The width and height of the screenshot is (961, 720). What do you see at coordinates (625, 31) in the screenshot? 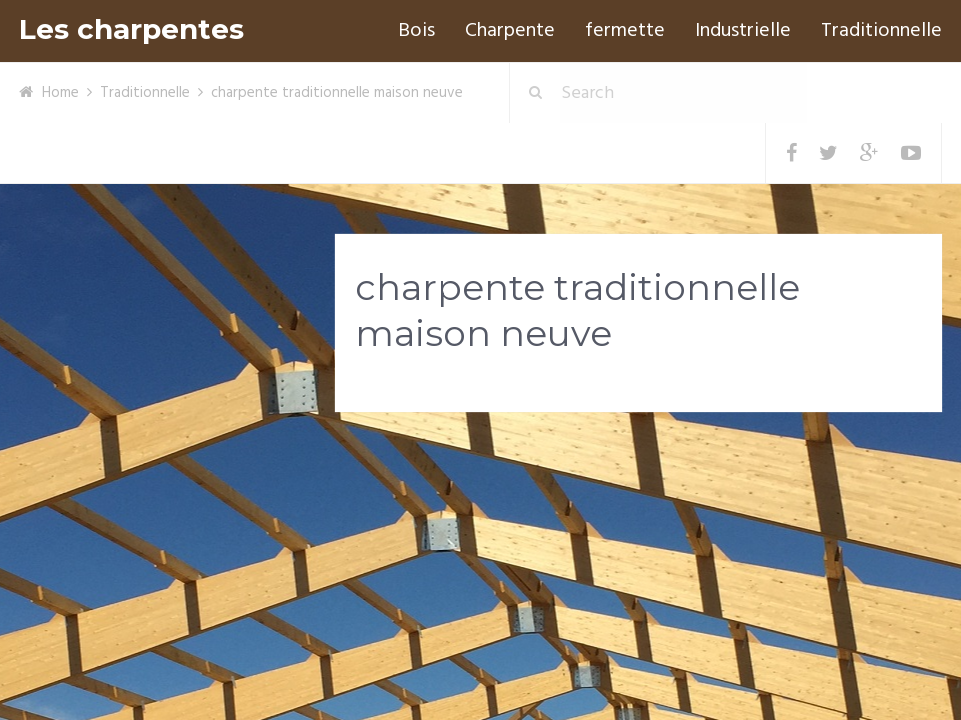
I see `fermette` at bounding box center [625, 31].